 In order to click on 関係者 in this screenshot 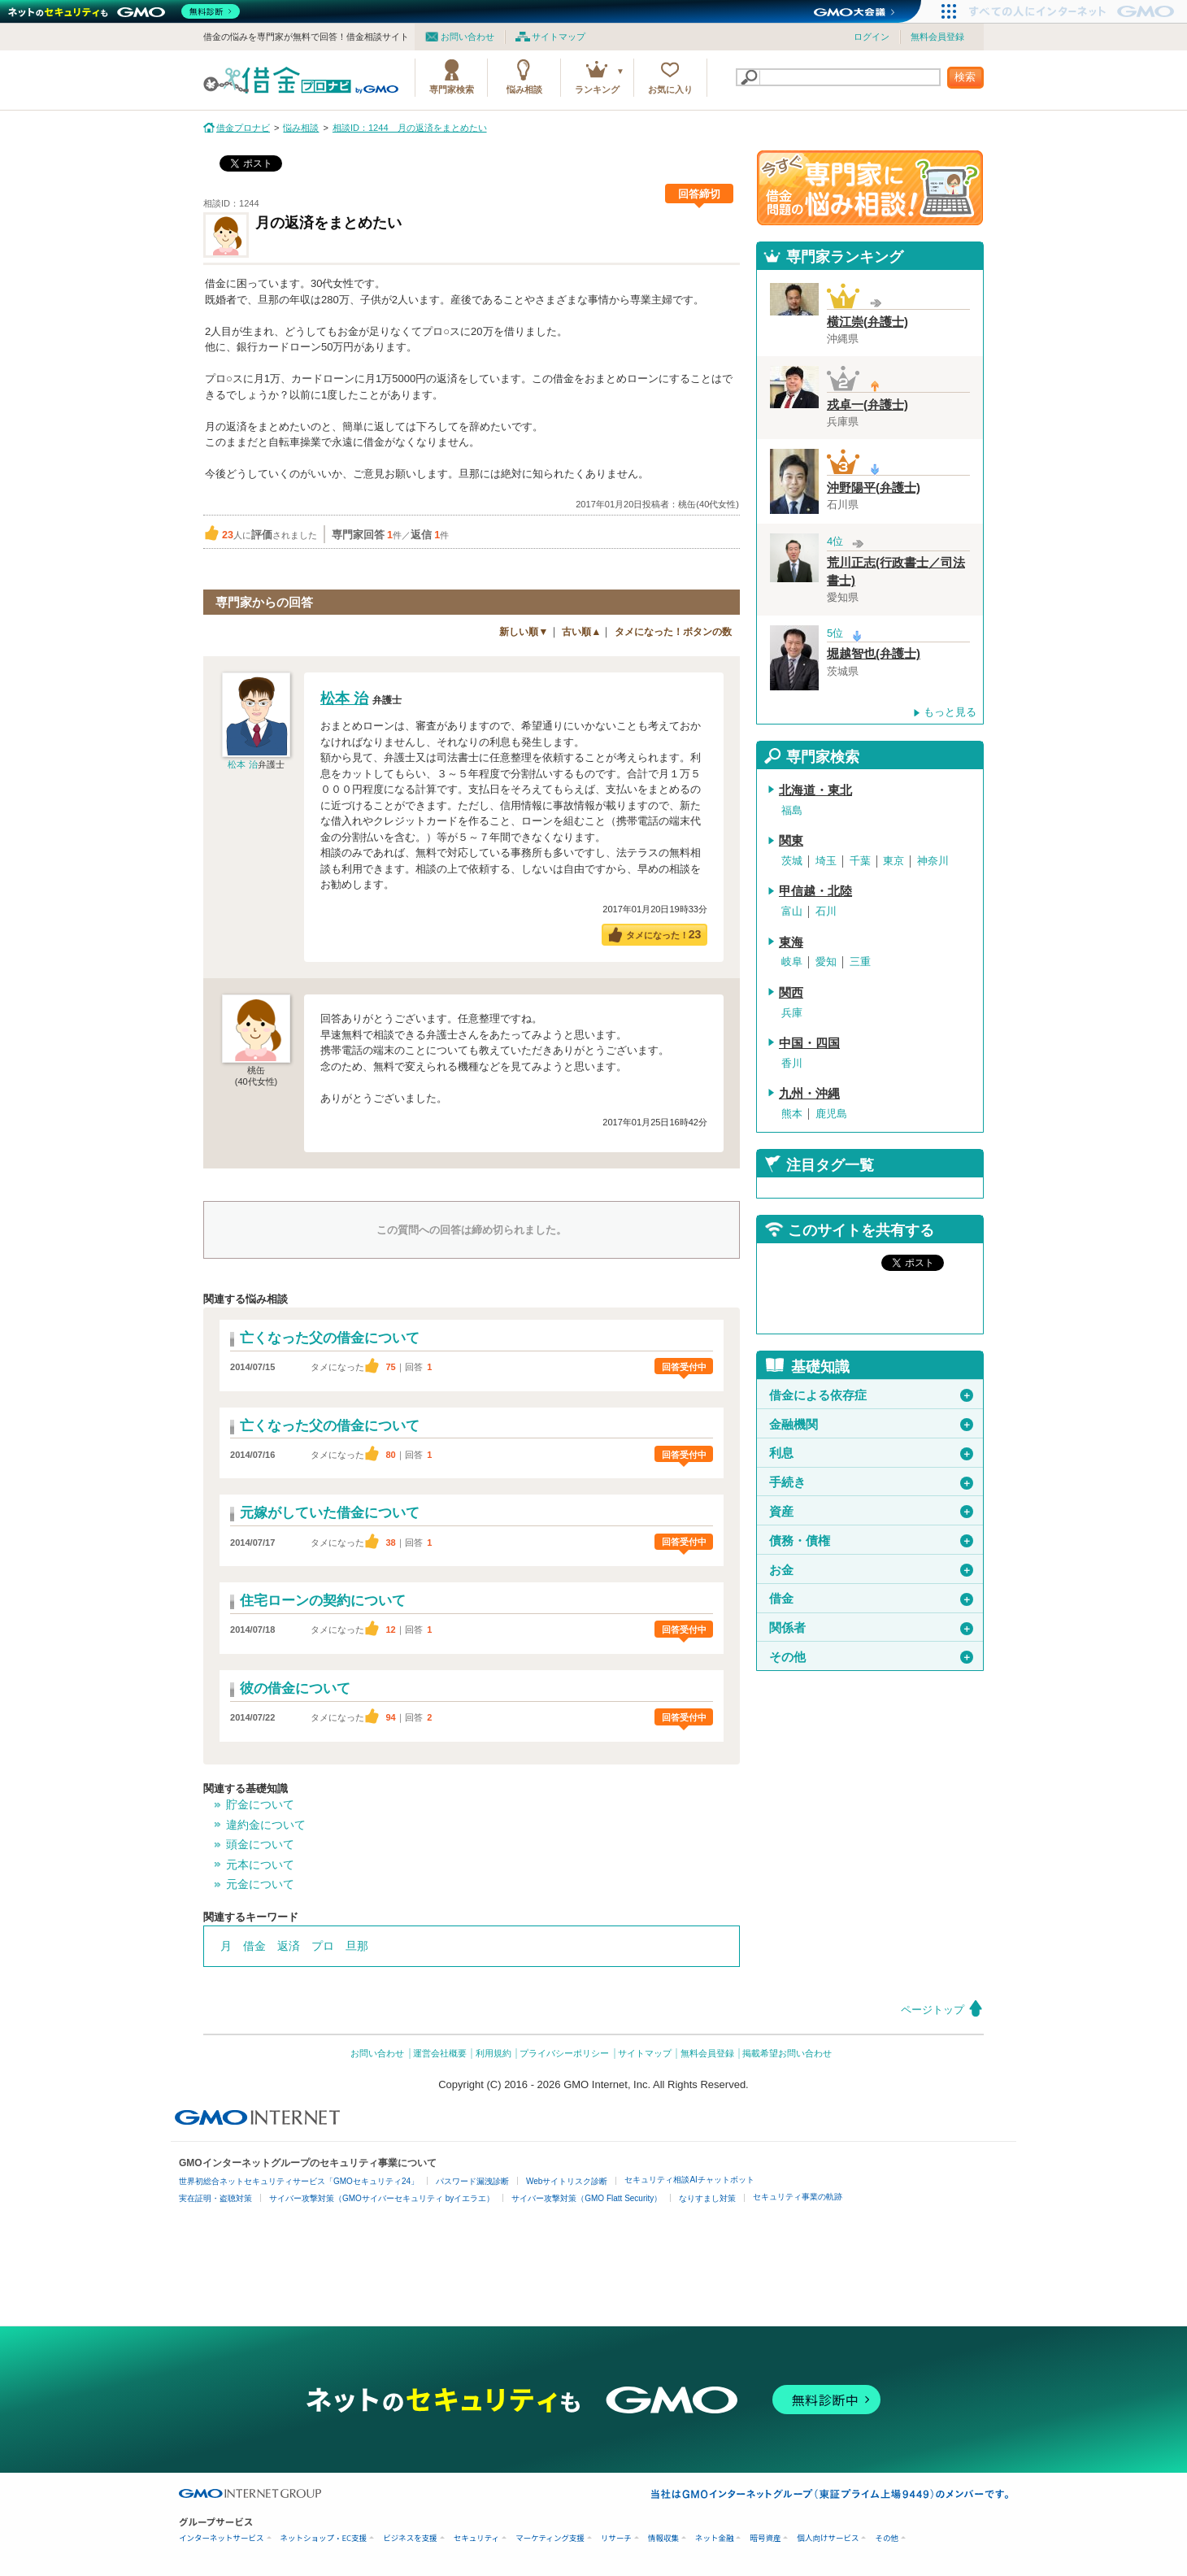, I will do `click(871, 1627)`.